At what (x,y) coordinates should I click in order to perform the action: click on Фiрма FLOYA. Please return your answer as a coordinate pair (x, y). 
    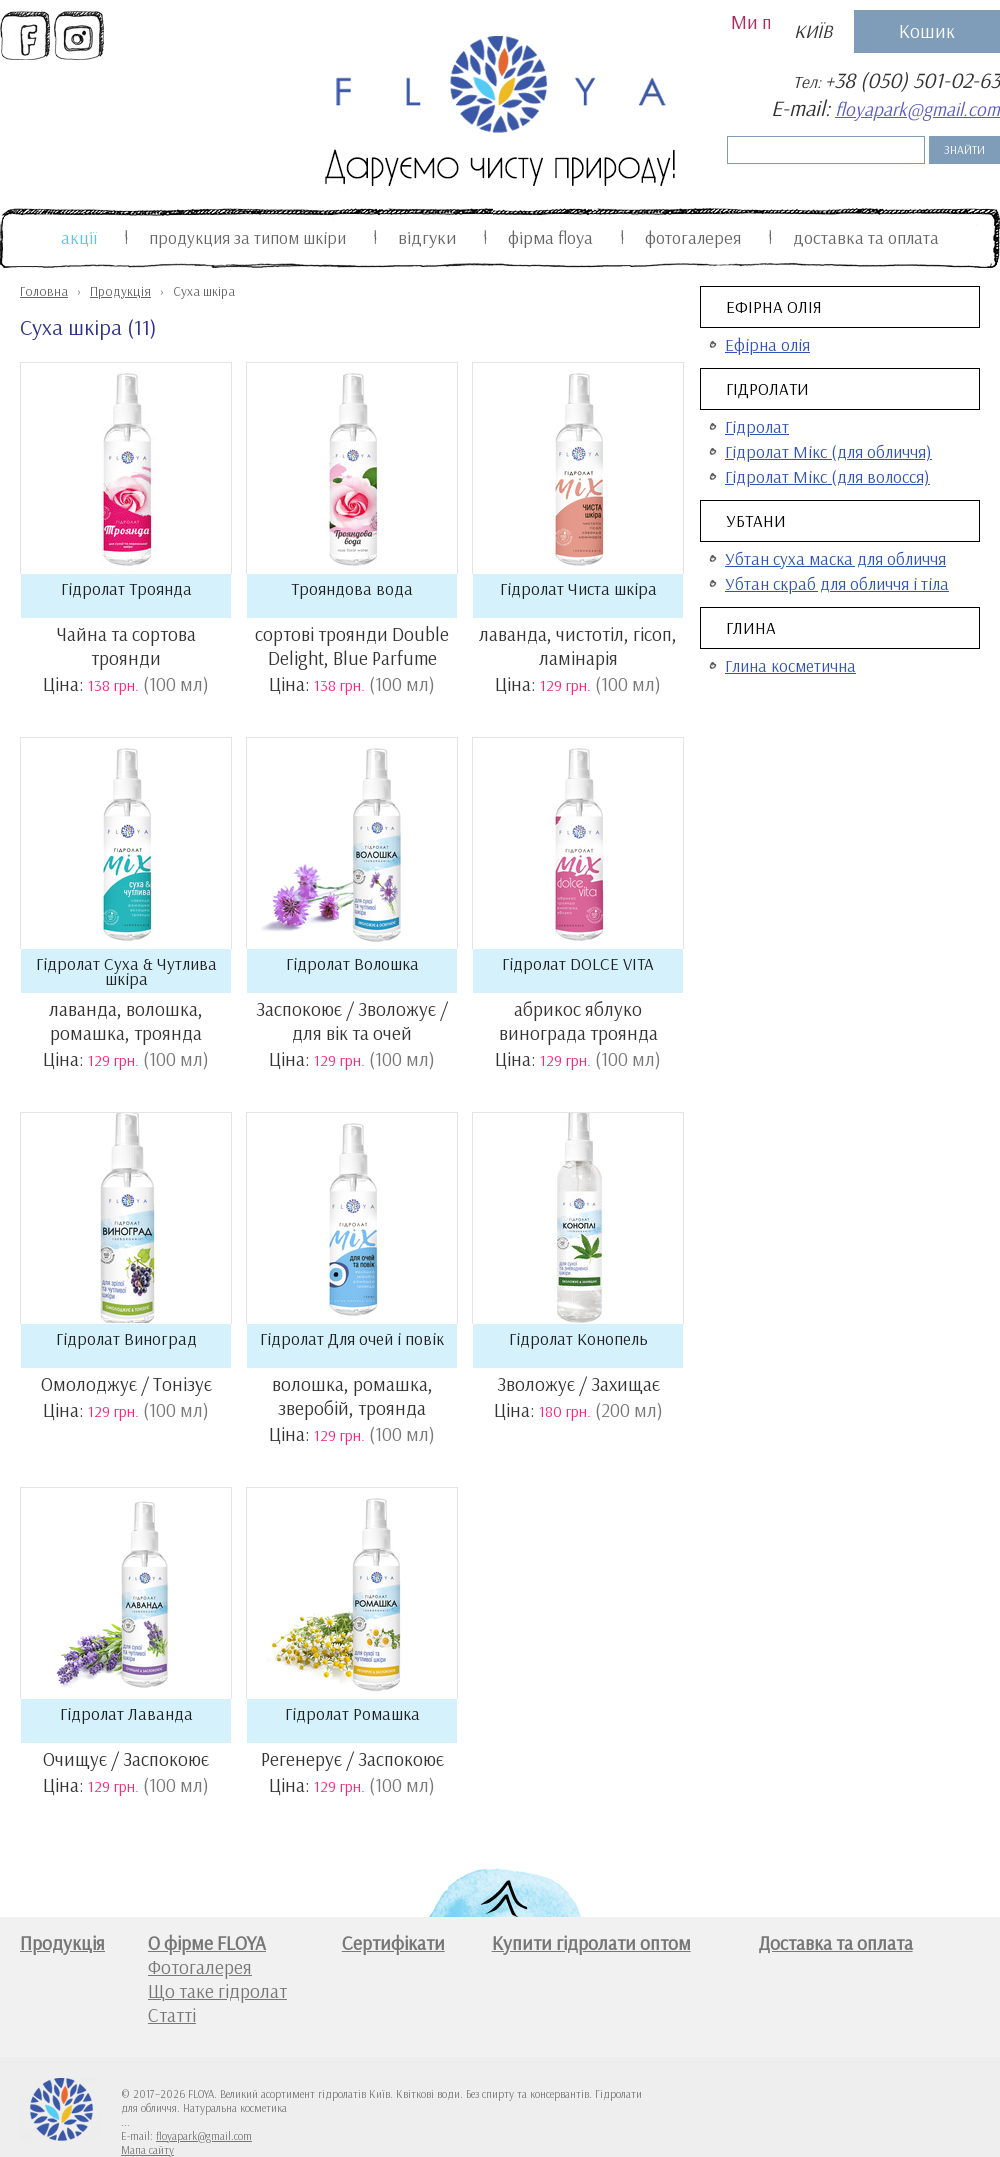
    Looking at the image, I should click on (550, 237).